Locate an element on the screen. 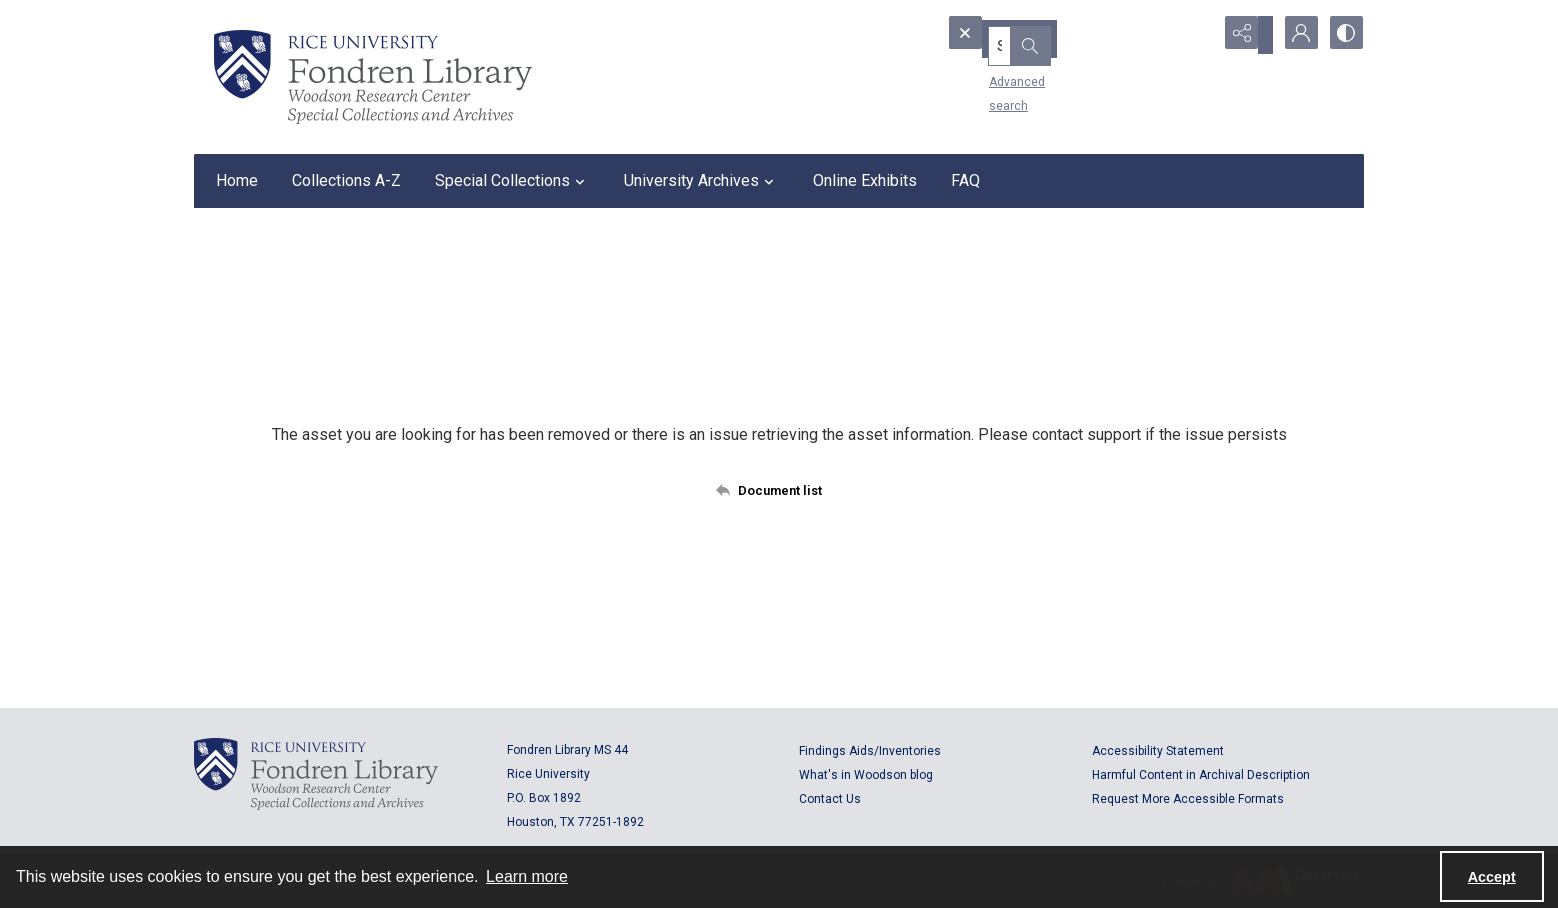 The image size is (1558, 908). Collections A-Z is located at coordinates (346, 180).